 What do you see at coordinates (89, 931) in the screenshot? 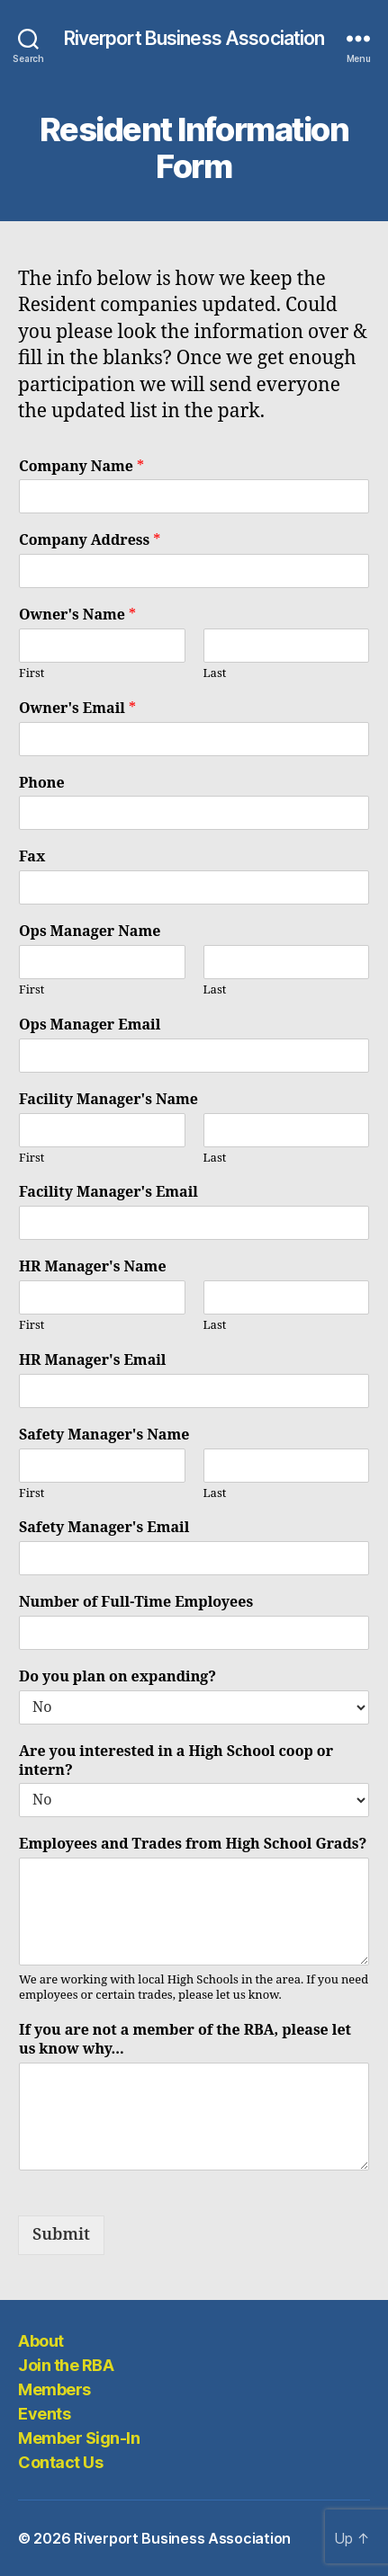
I see `Ops Manager Name` at bounding box center [89, 931].